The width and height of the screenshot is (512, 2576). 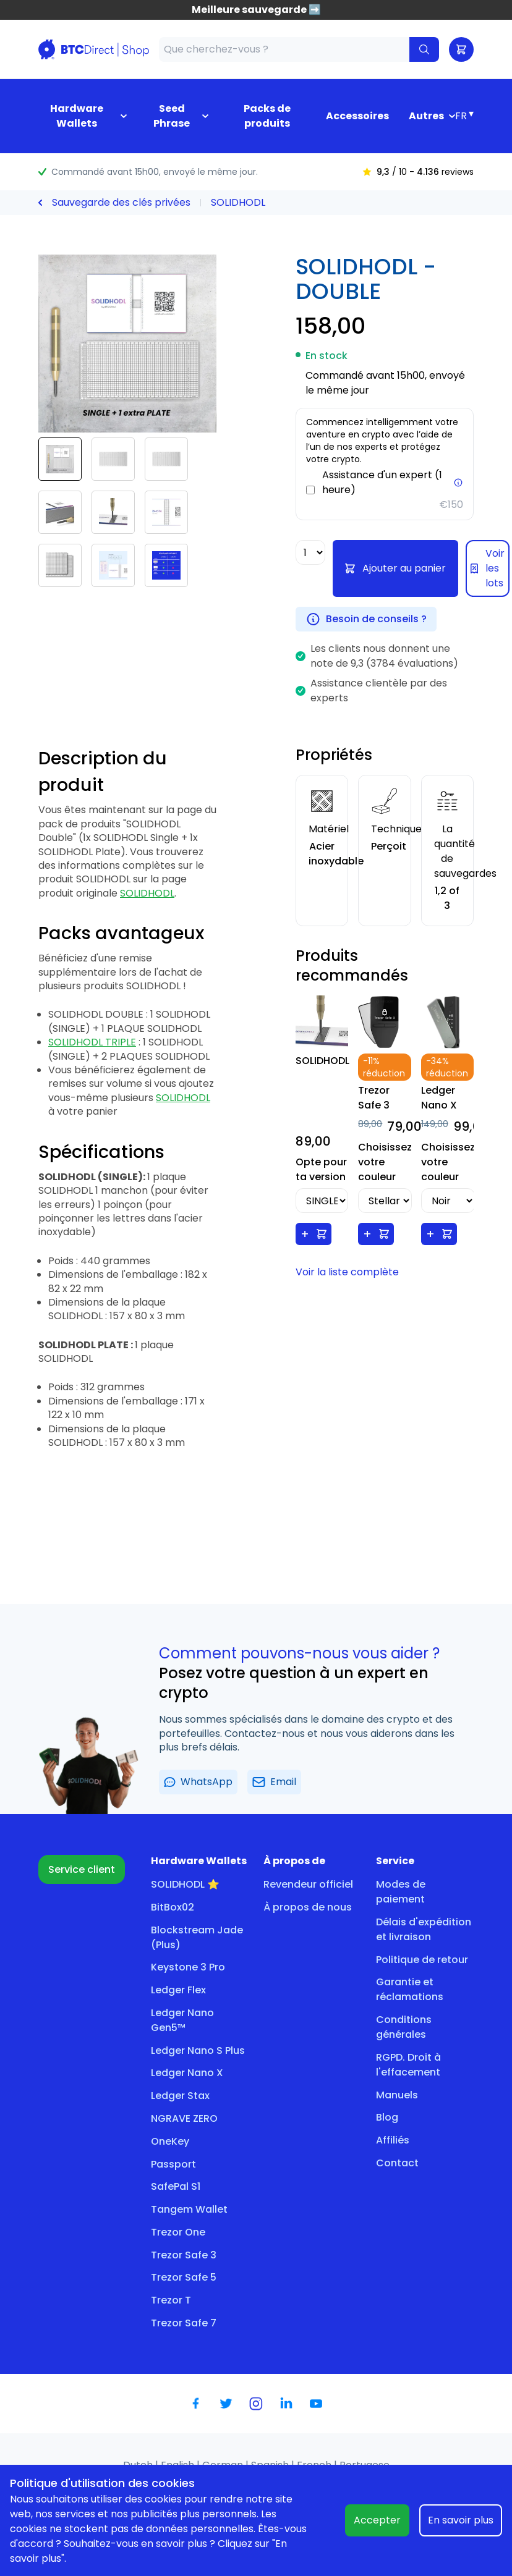 What do you see at coordinates (238, 202) in the screenshot?
I see `SOLIDHODL` at bounding box center [238, 202].